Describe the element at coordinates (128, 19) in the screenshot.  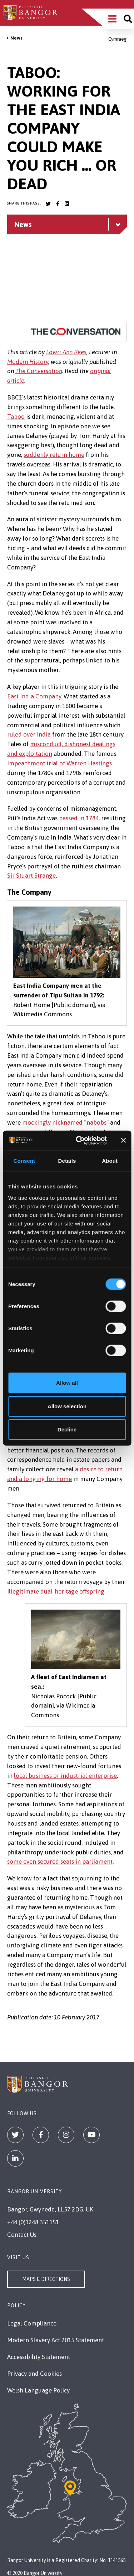
I see `[Site search]` at that location.